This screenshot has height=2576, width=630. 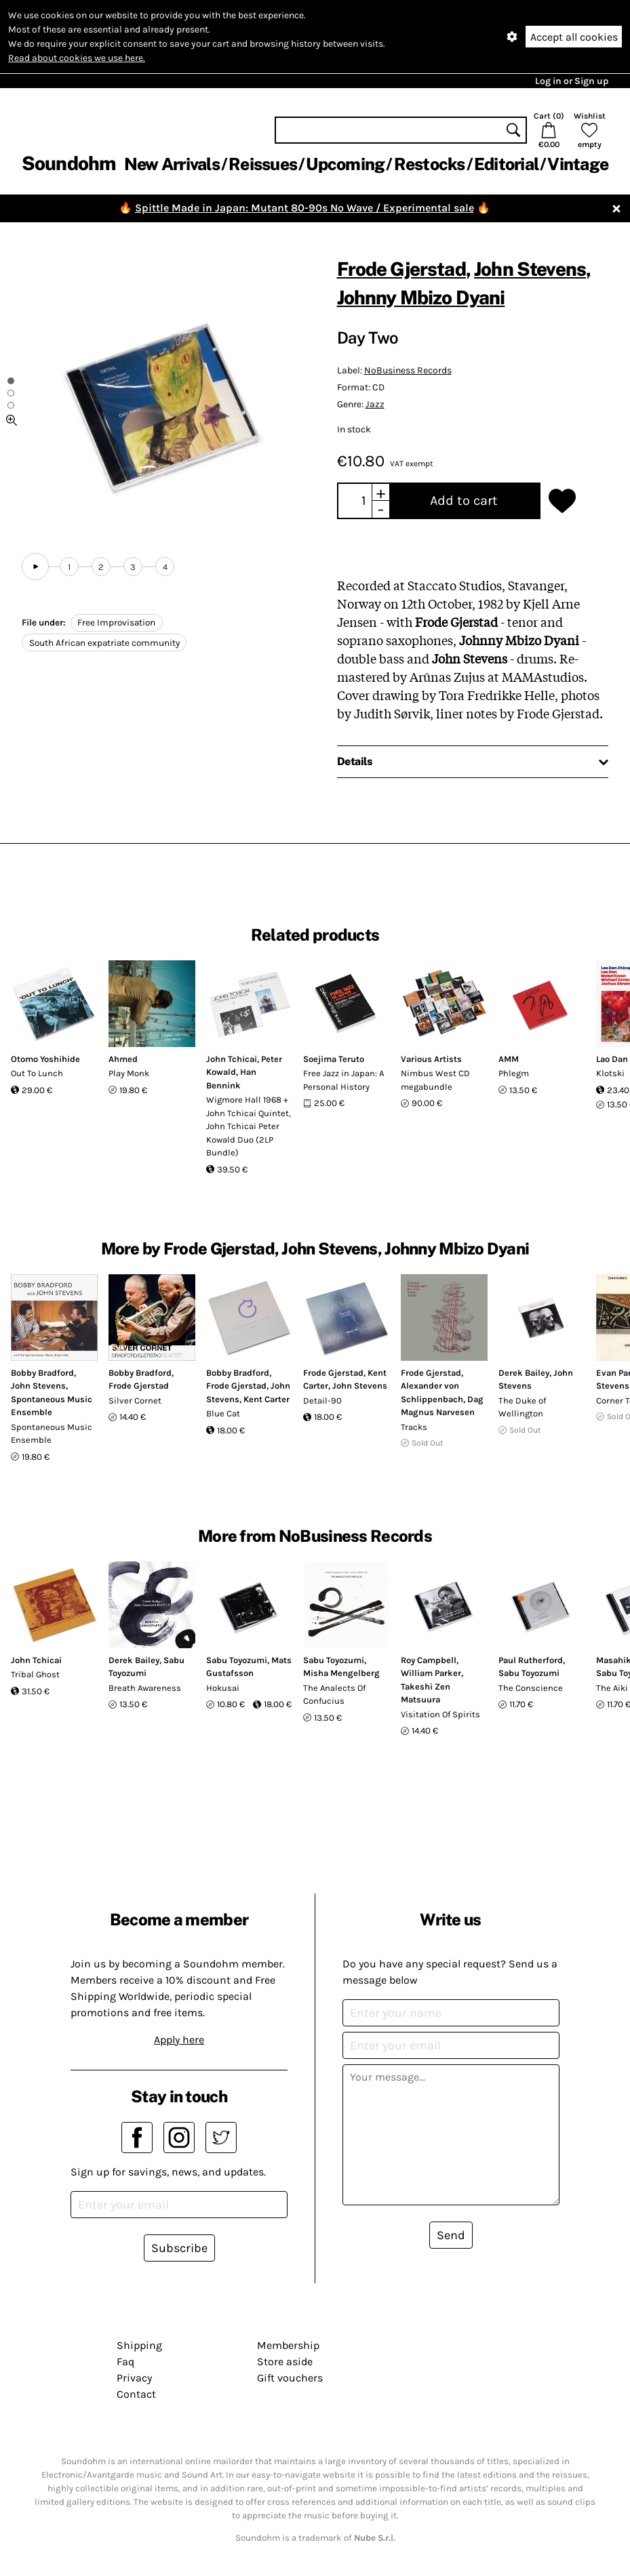 I want to click on Derek Bailey, so click(x=523, y=1373).